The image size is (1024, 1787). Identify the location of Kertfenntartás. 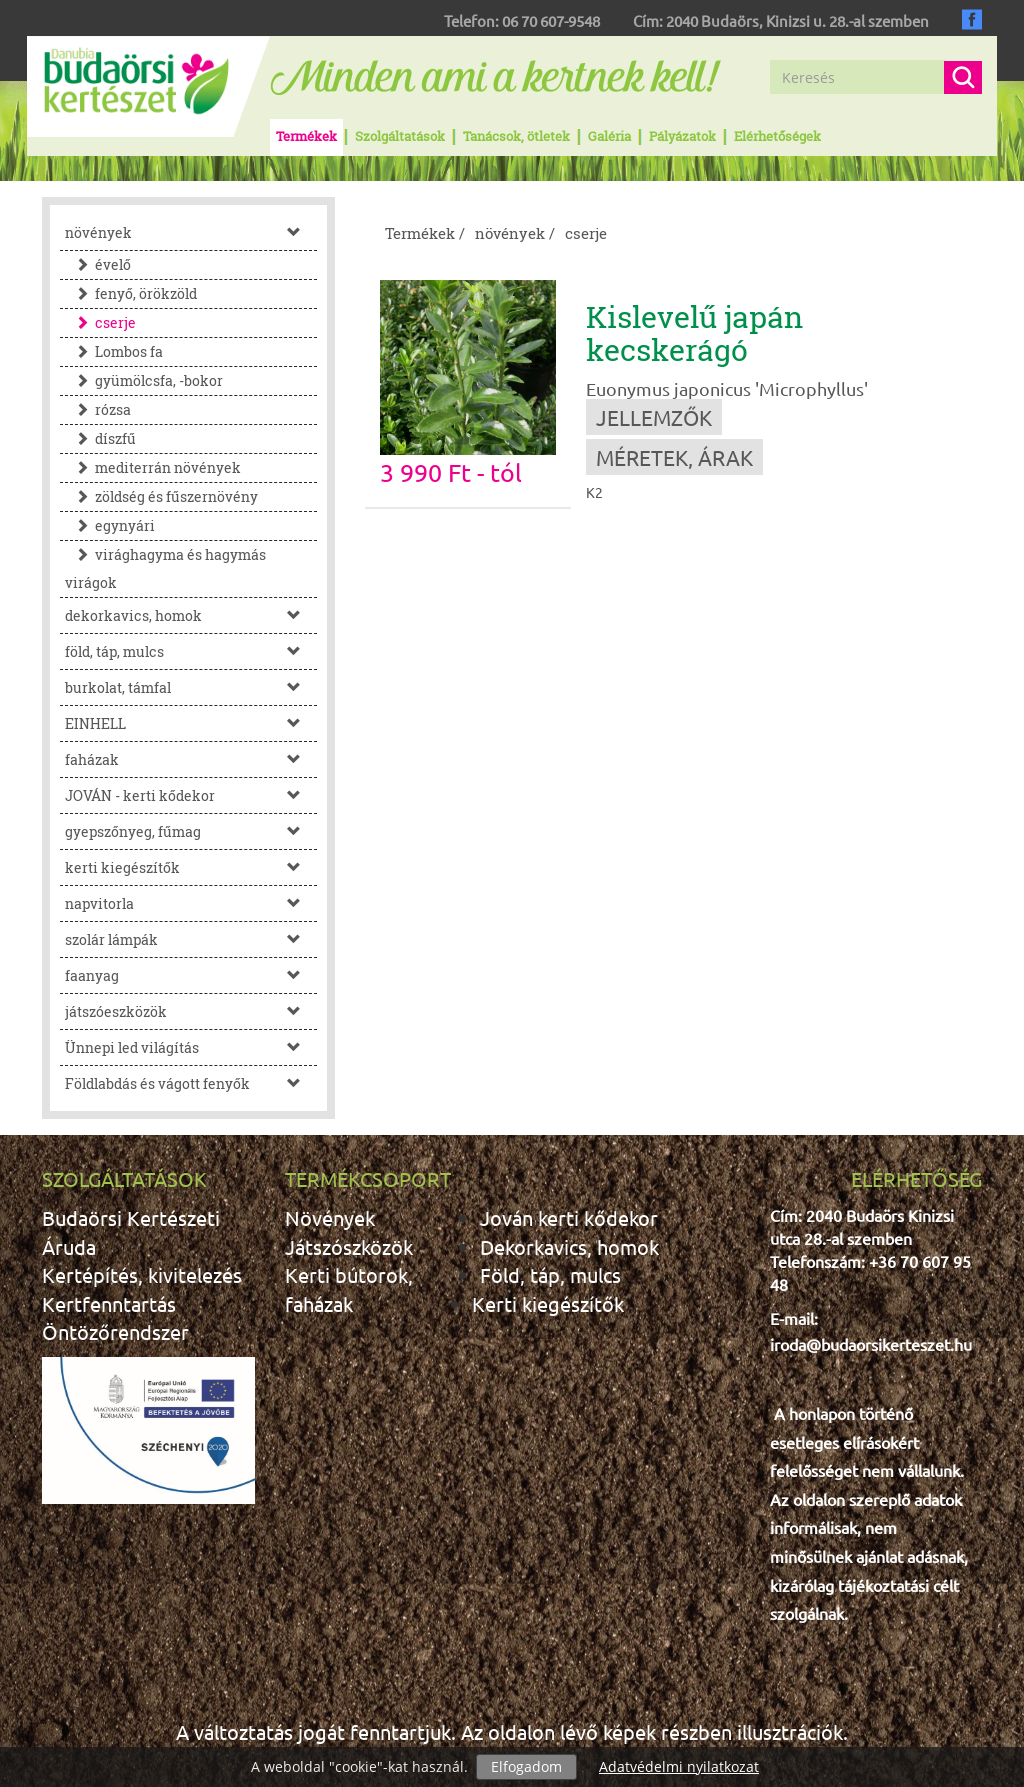
(109, 1303).